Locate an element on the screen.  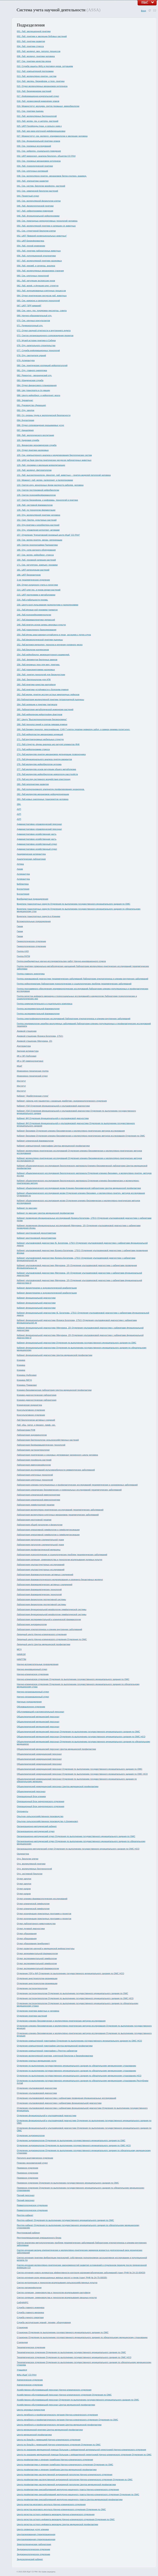
Оппоненты is located at coordinates (22, 1811).